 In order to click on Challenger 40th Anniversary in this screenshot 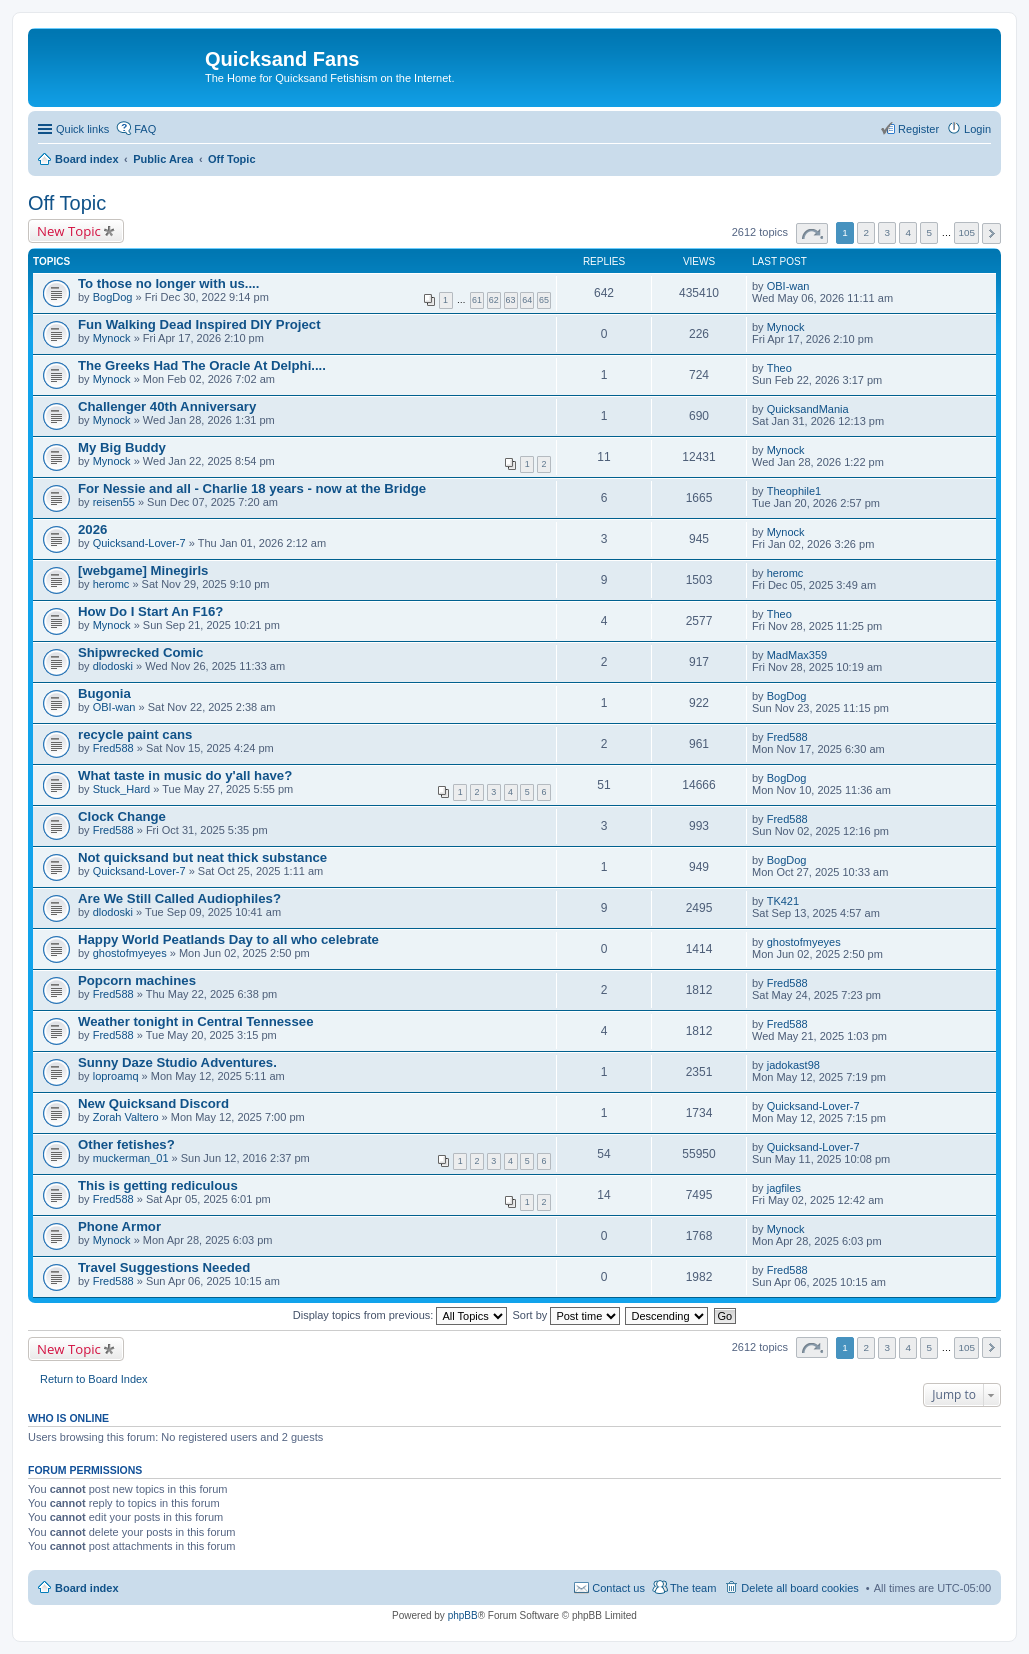, I will do `click(167, 406)`.